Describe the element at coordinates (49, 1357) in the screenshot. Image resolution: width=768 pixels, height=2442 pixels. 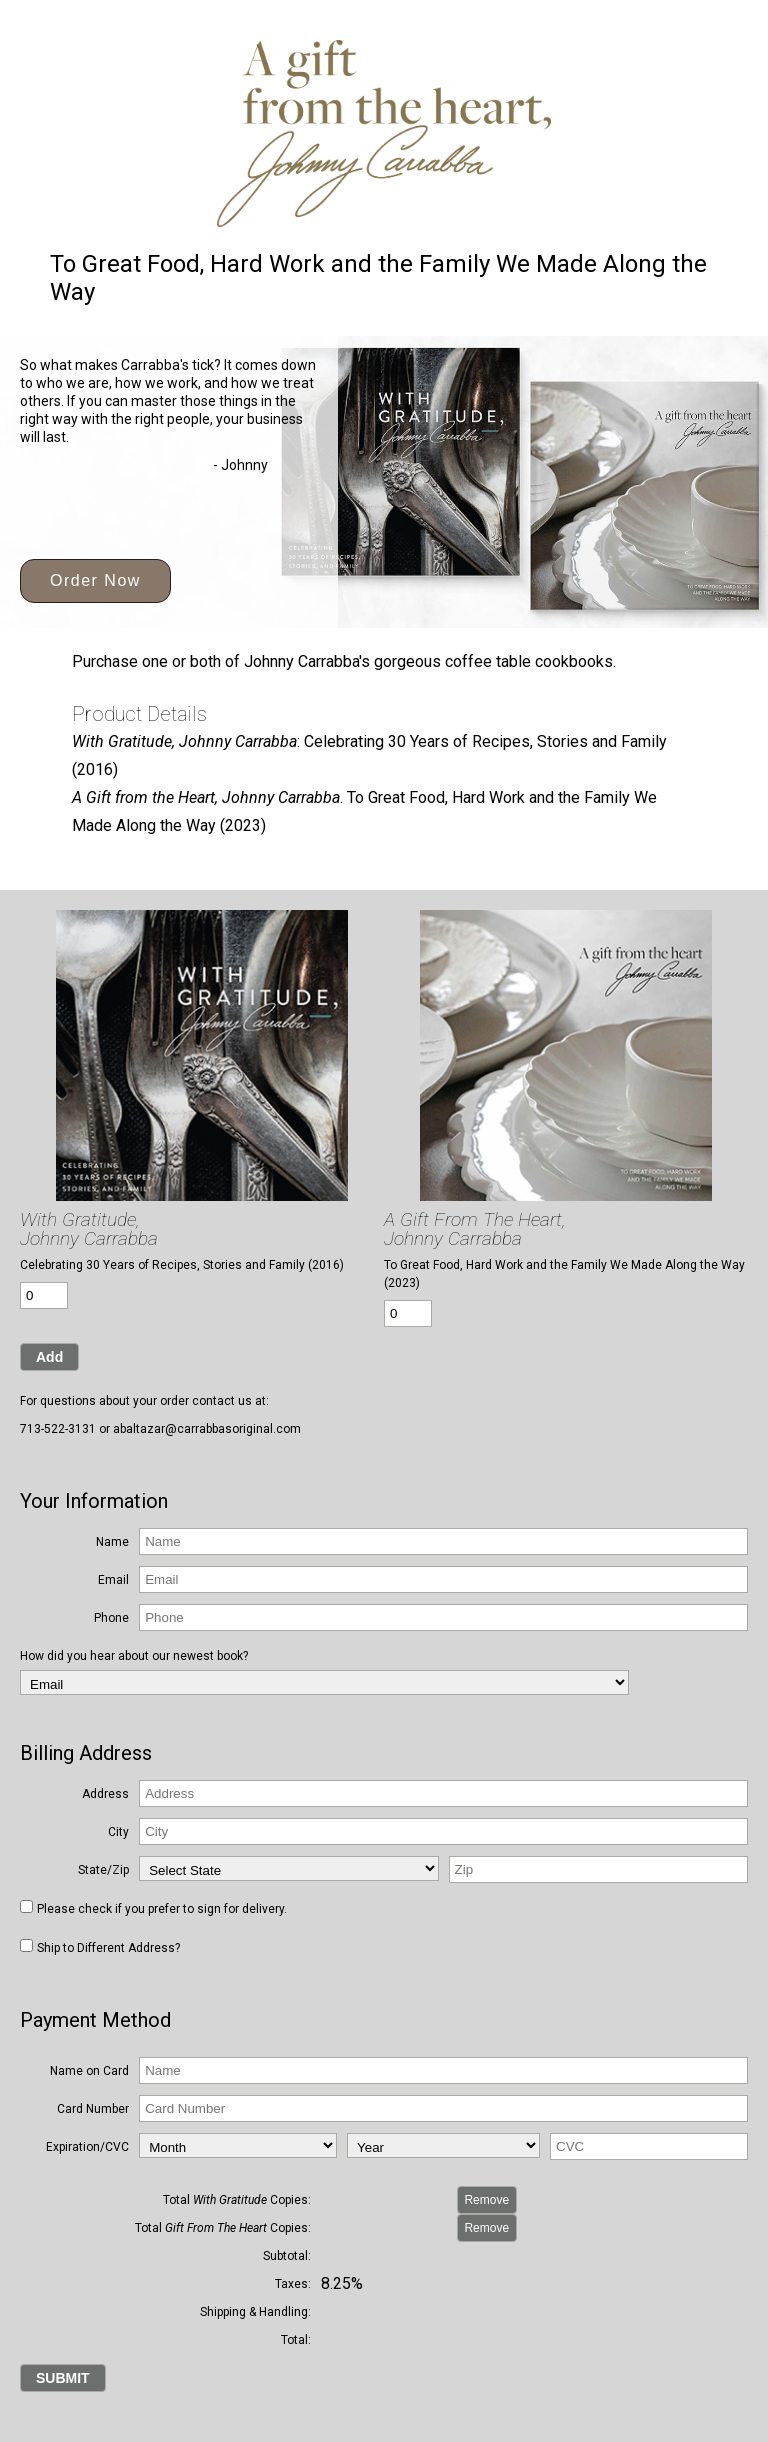
I see `Add` at that location.